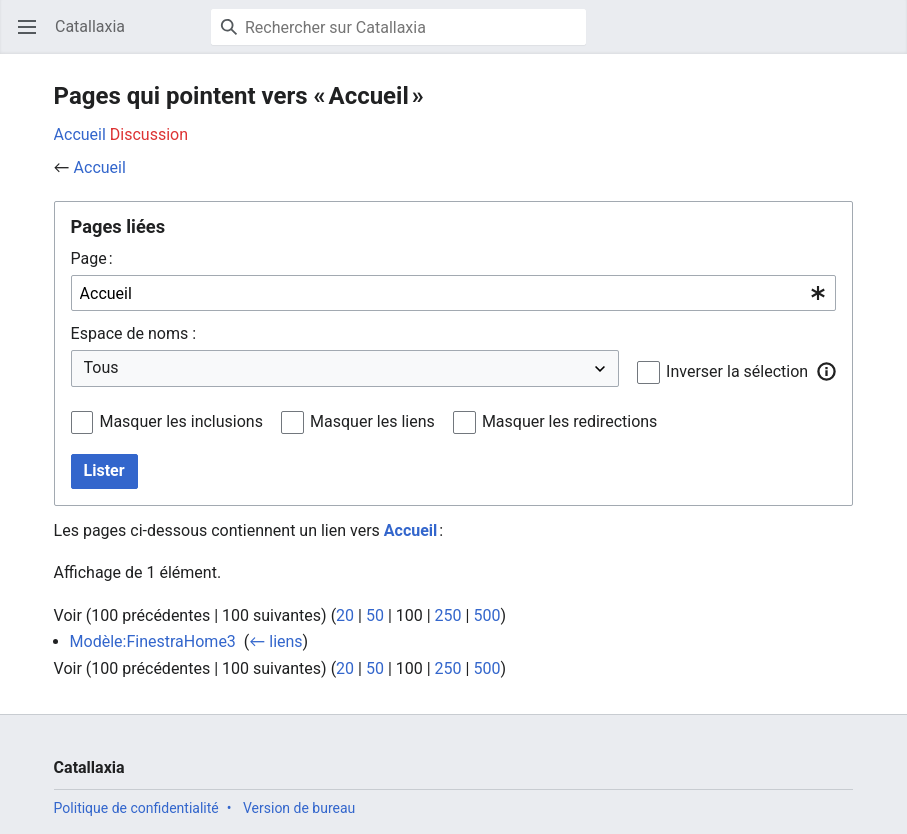 The image size is (907, 834). Describe the element at coordinates (398, 27) in the screenshot. I see `[Rechercher sur Catallaxia]` at that location.